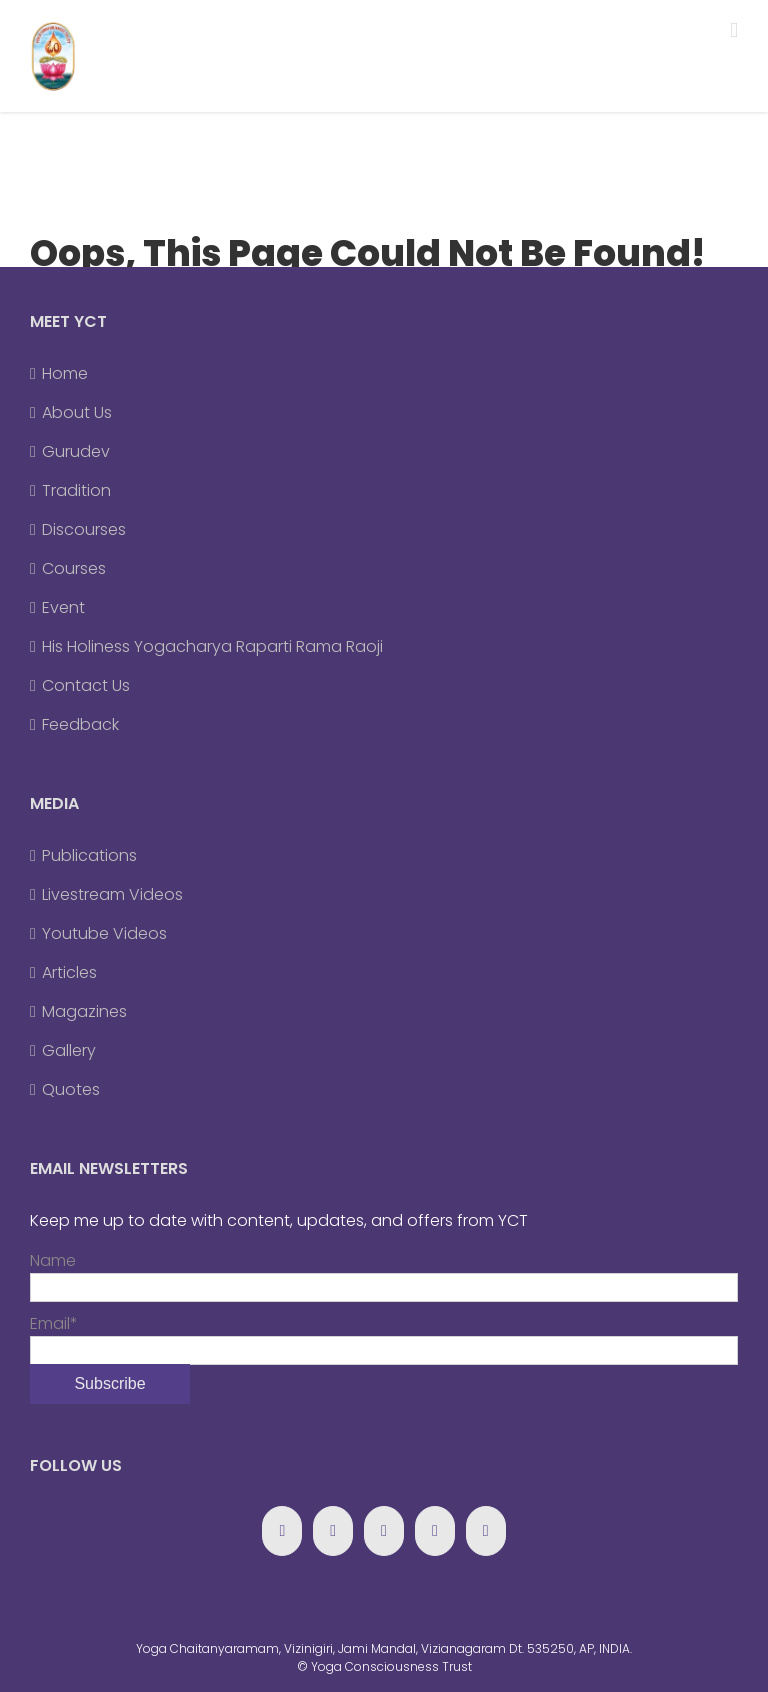 This screenshot has width=768, height=1692. What do you see at coordinates (74, 568) in the screenshot?
I see `Courses` at bounding box center [74, 568].